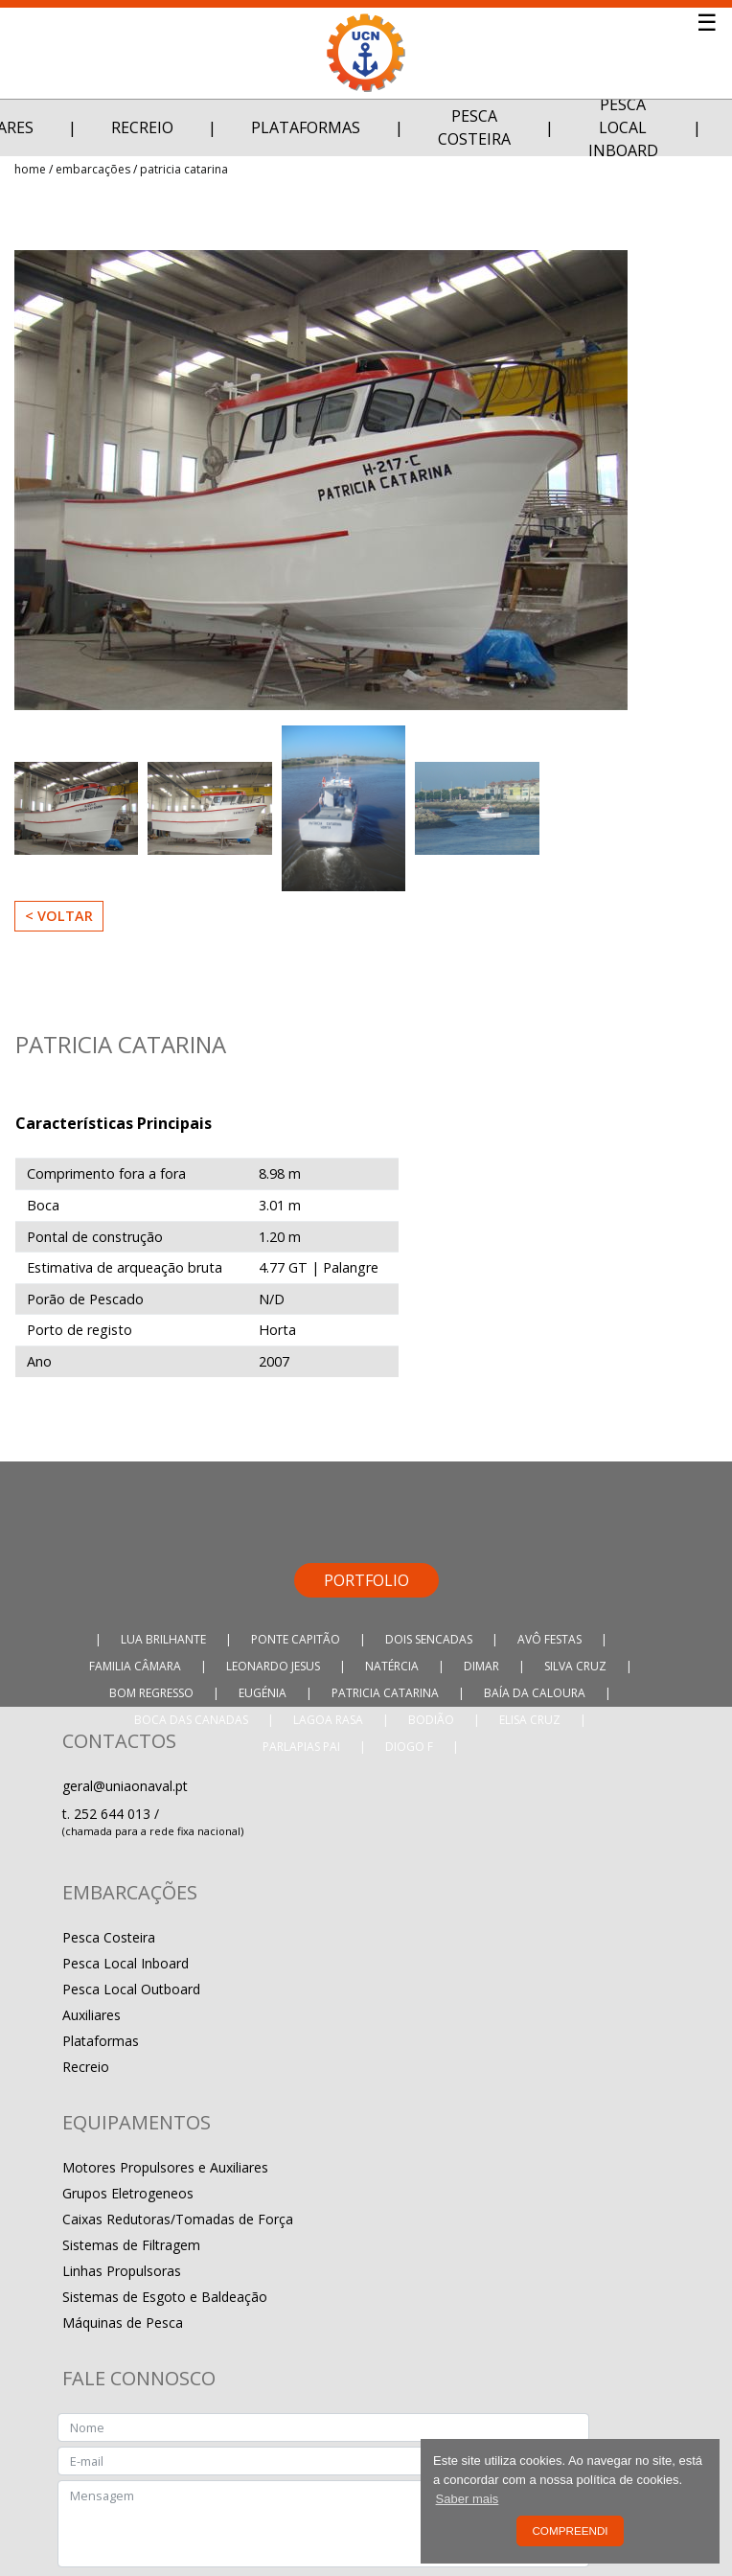 The height and width of the screenshot is (2576, 732). I want to click on Lagoa Rasa, so click(328, 1720).